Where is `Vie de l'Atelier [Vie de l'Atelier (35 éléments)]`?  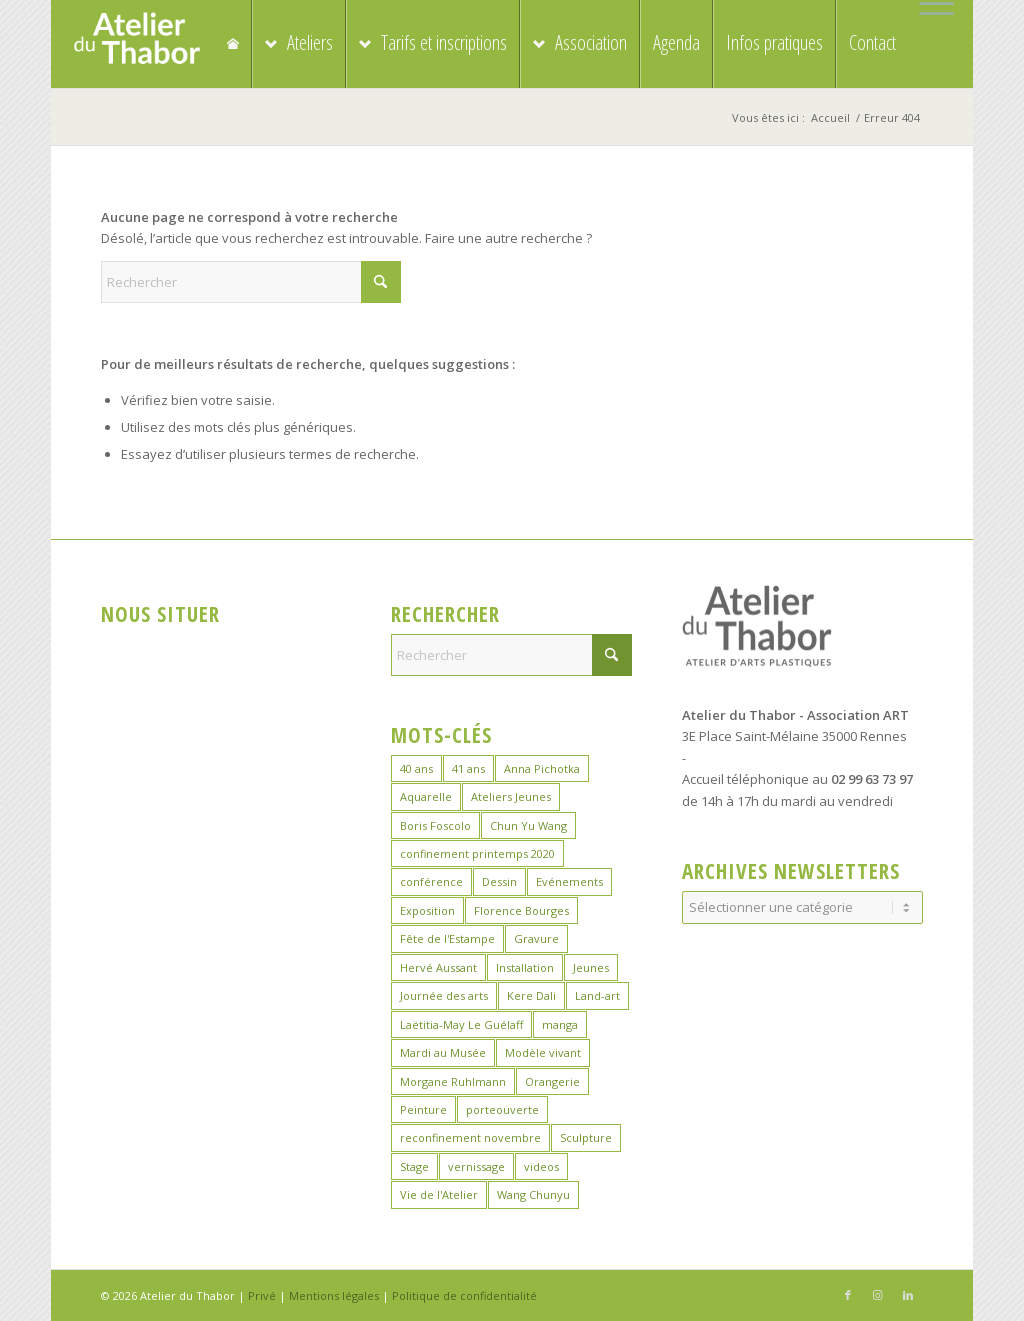 Vie de l'Atelier [Vie de l'Atelier (35 éléments)] is located at coordinates (439, 1194).